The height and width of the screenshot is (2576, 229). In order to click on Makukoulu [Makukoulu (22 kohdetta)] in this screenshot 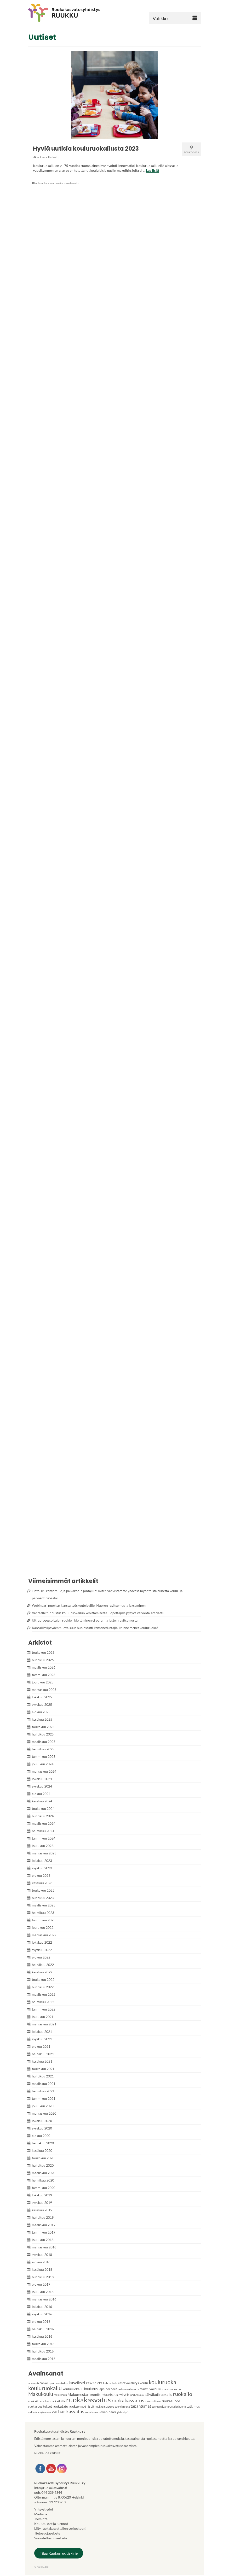, I will do `click(40, 2394)`.